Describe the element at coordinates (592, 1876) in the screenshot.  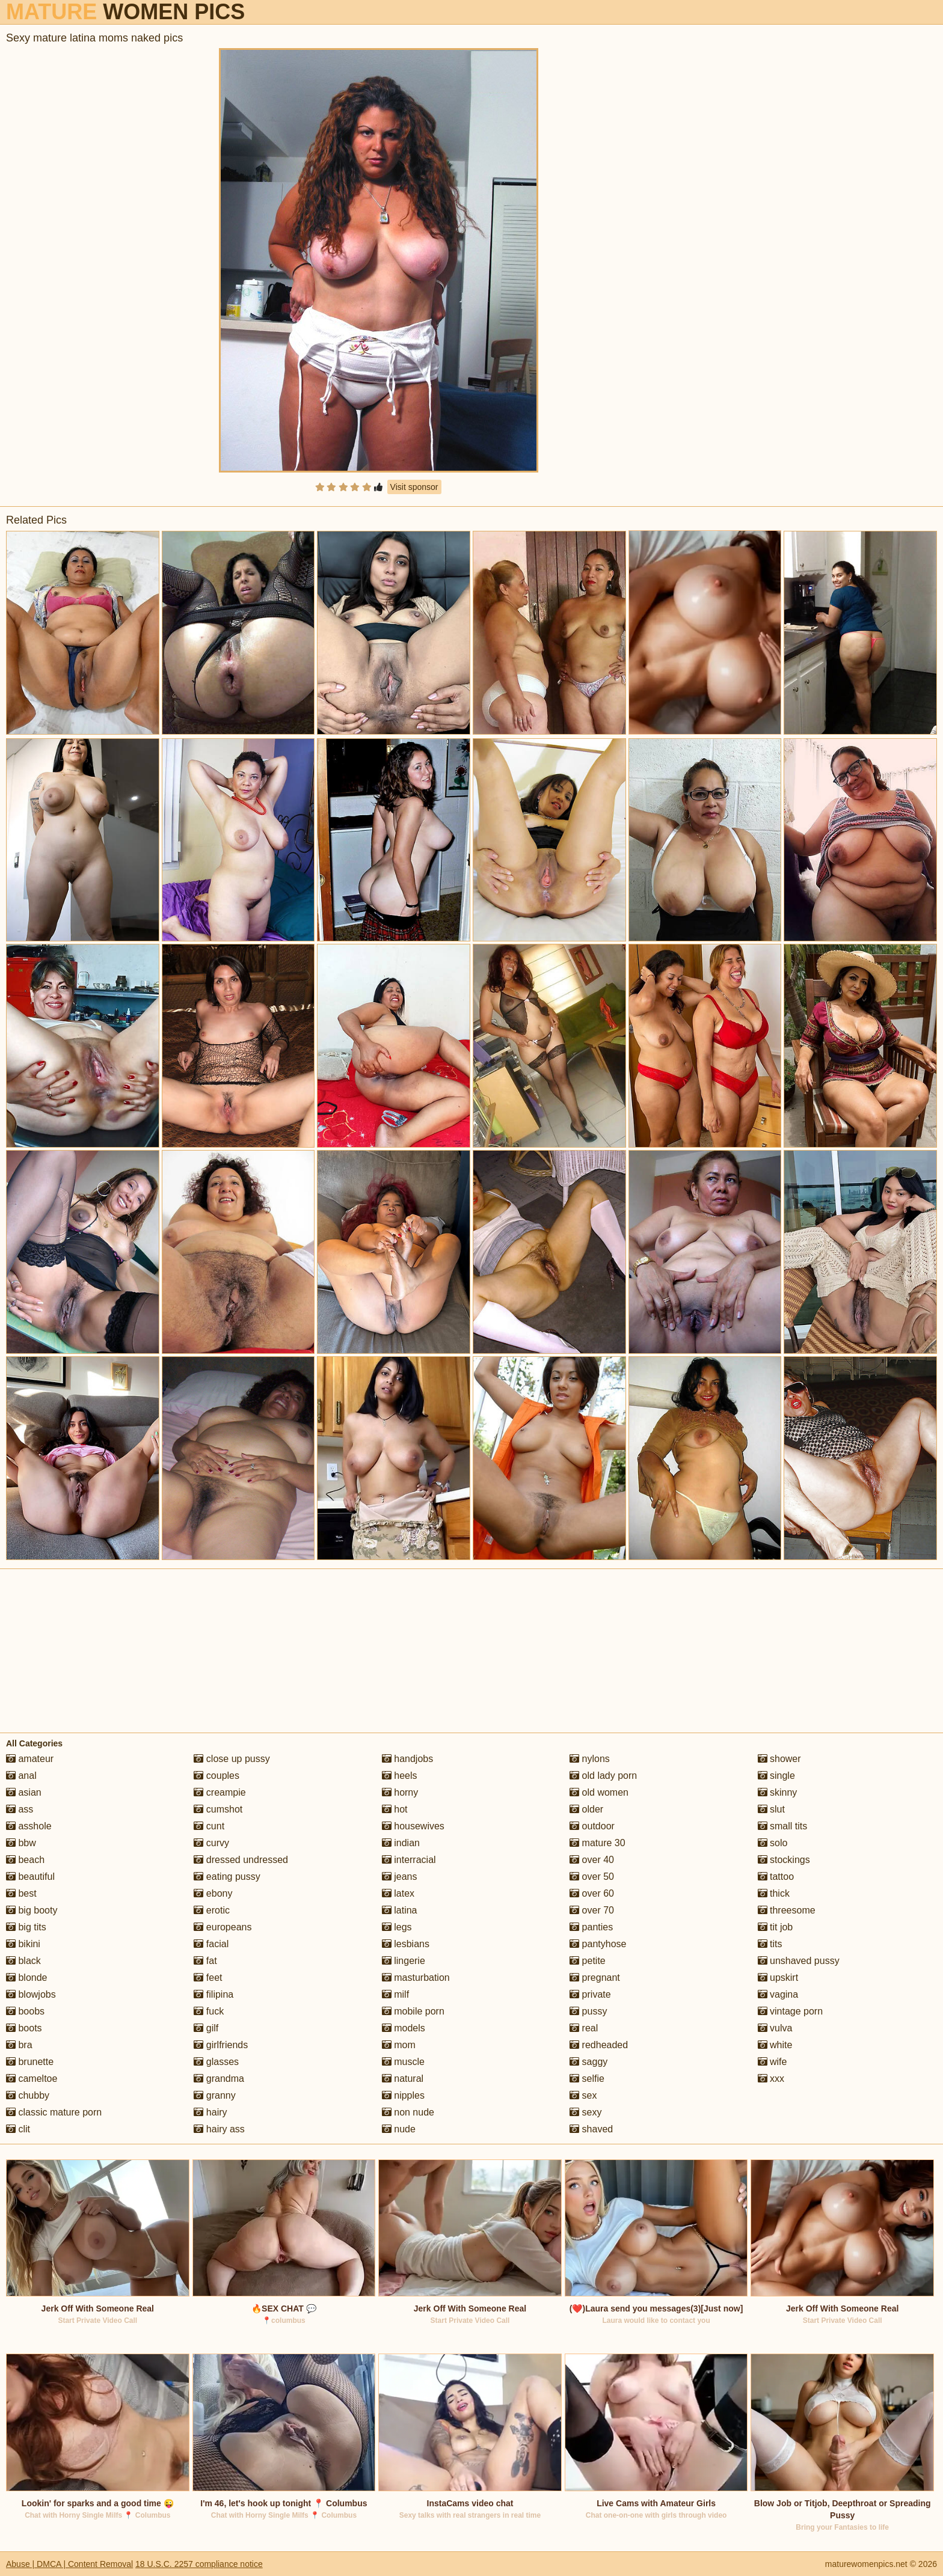
I see `over 50` at that location.